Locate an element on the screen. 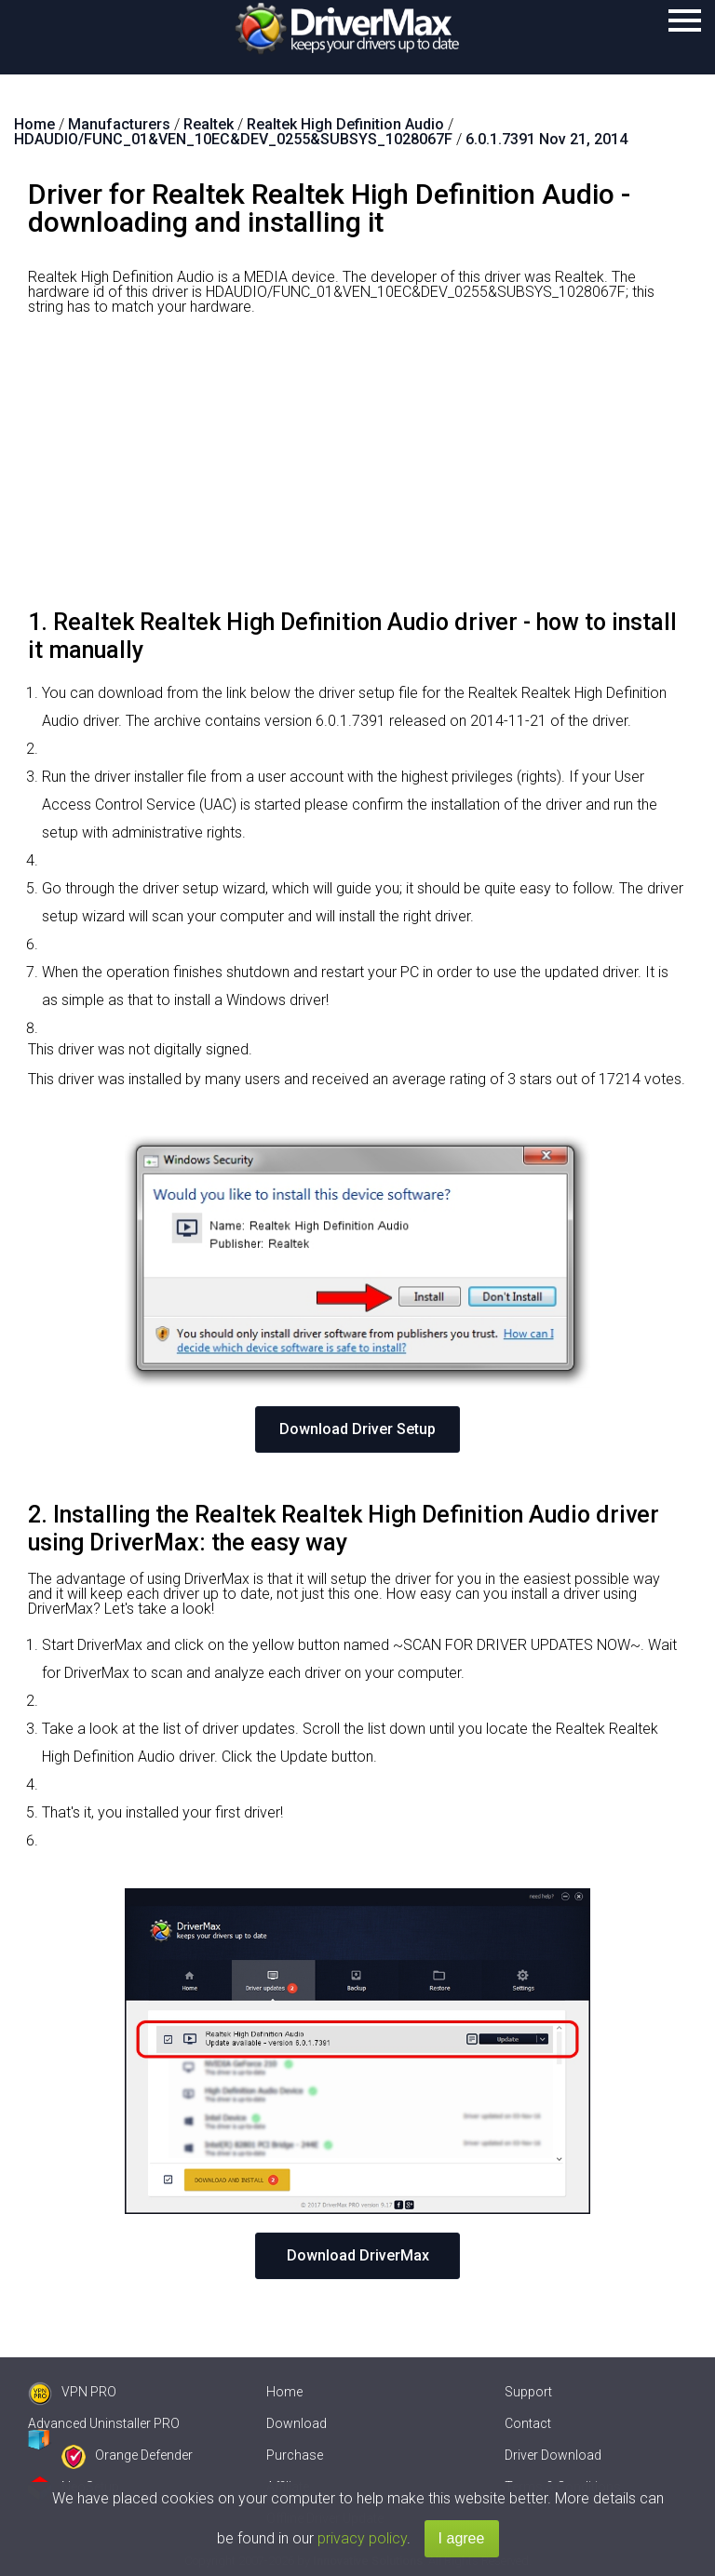 Image resolution: width=715 pixels, height=2576 pixels. privacy policy is located at coordinates (362, 2538).